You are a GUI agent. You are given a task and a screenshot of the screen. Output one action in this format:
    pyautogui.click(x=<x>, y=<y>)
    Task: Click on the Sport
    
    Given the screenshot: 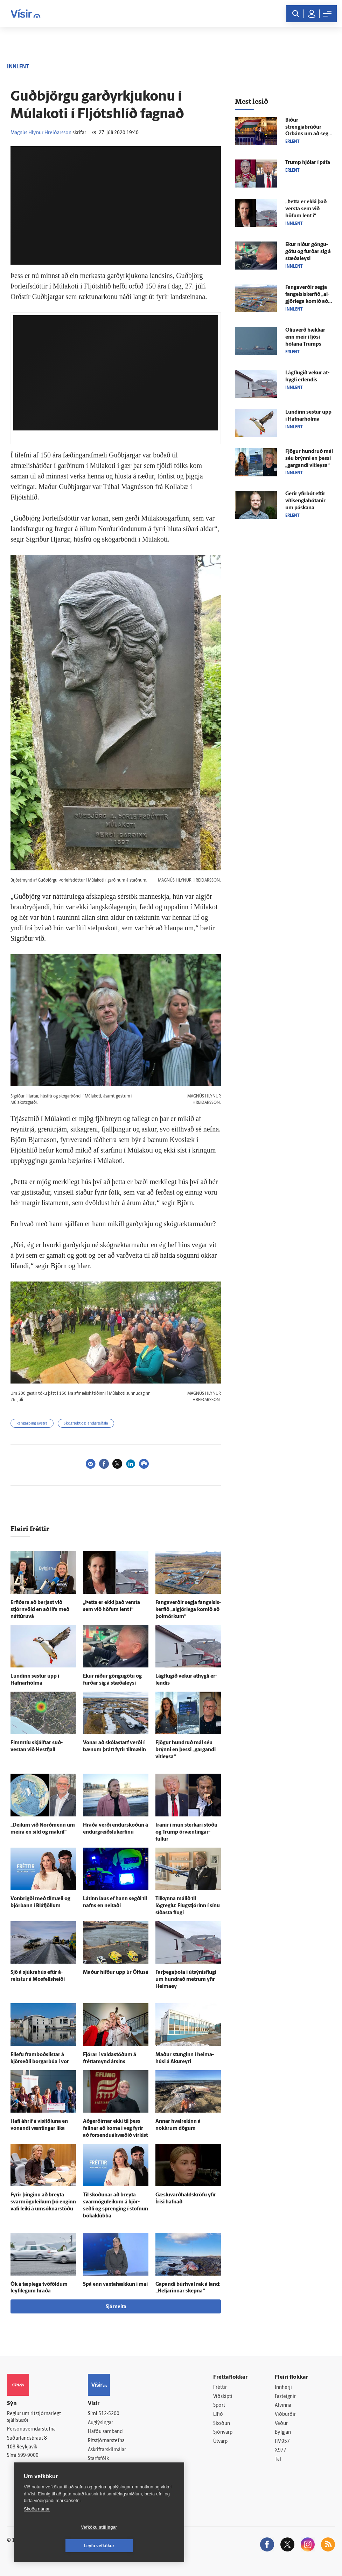 What is the action you would take?
    pyautogui.click(x=219, y=2405)
    